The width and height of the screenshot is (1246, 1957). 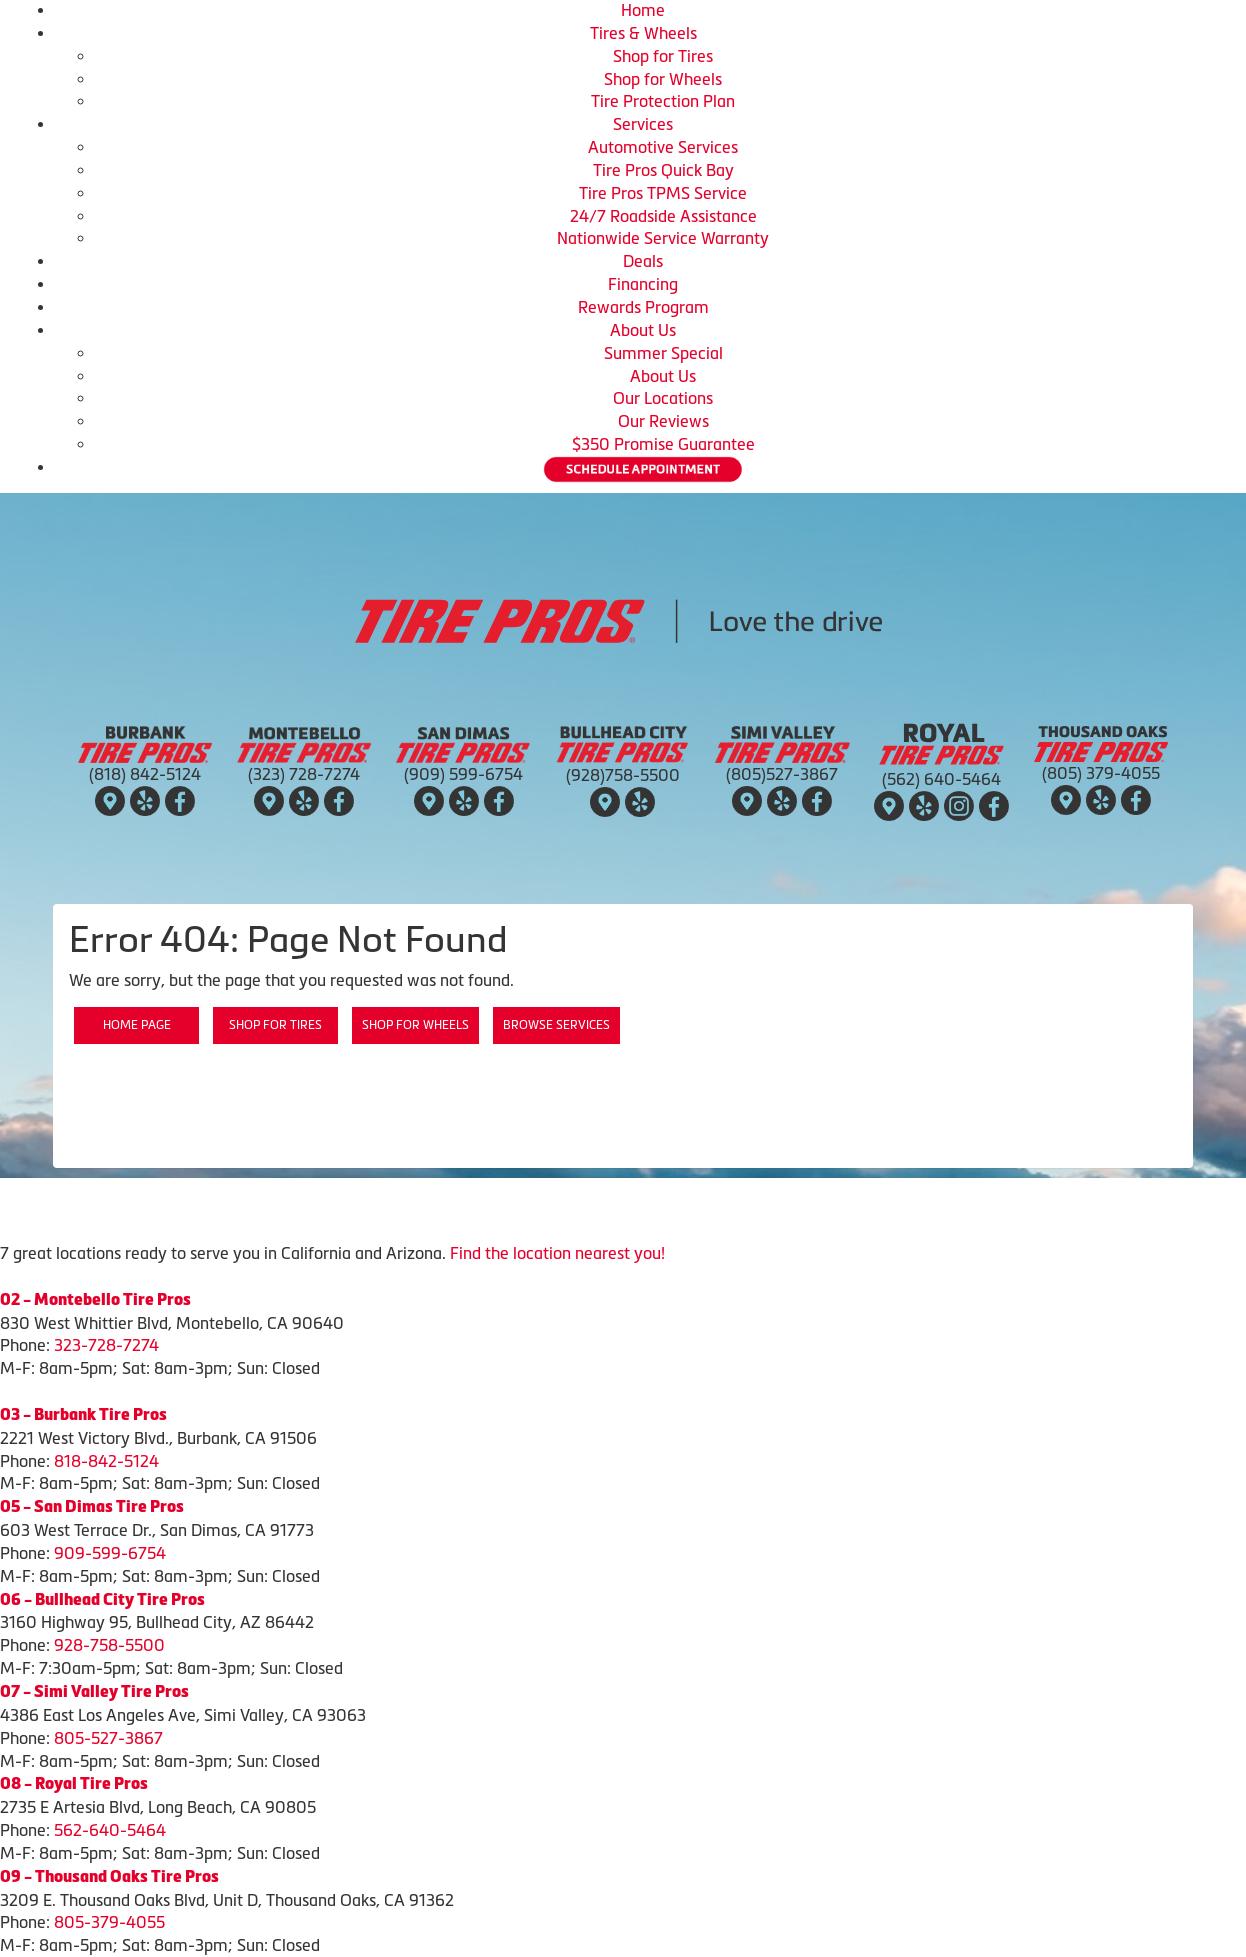 I want to click on Services, so click(x=643, y=124).